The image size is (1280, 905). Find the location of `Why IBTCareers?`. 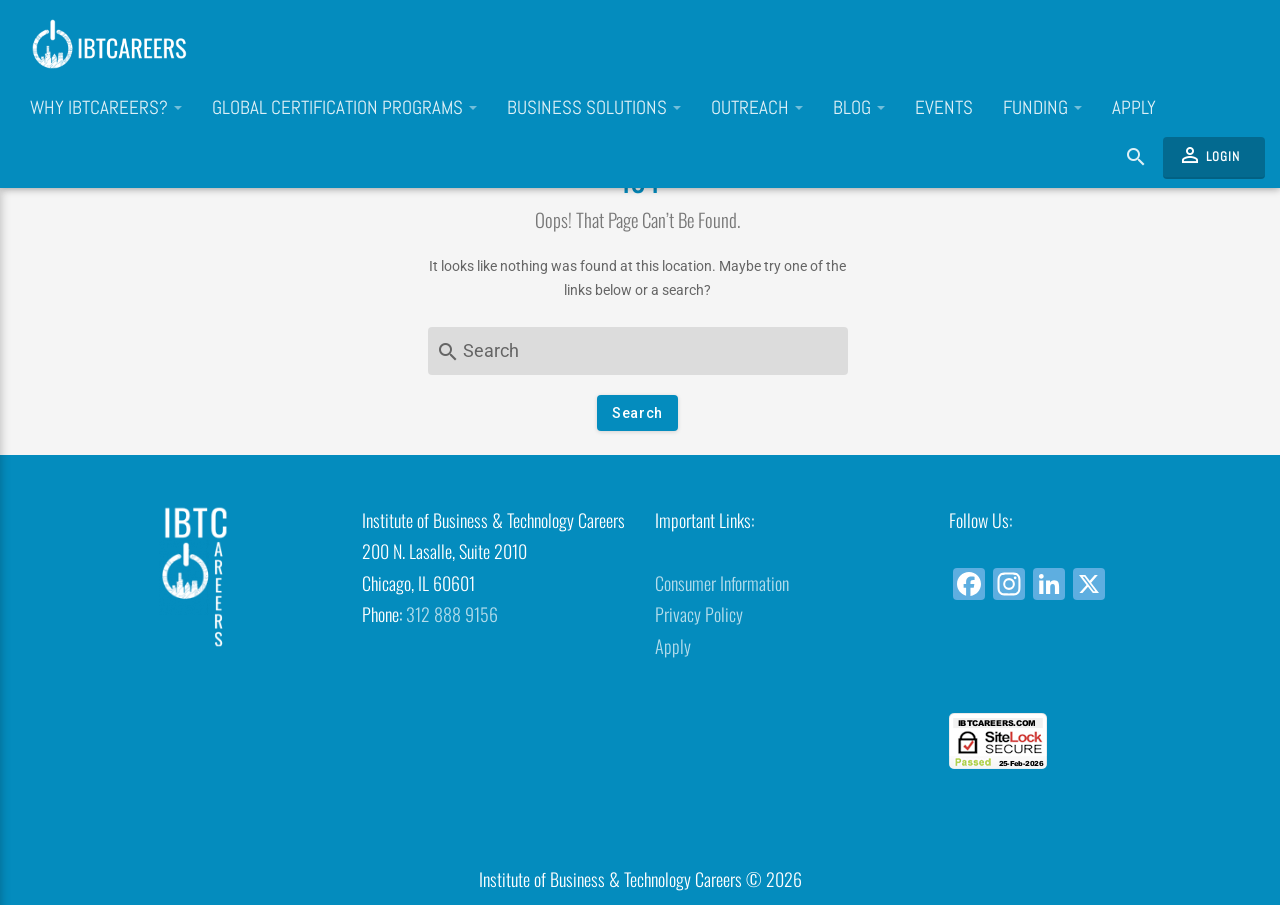

Why IBTCareers? is located at coordinates (106, 108).